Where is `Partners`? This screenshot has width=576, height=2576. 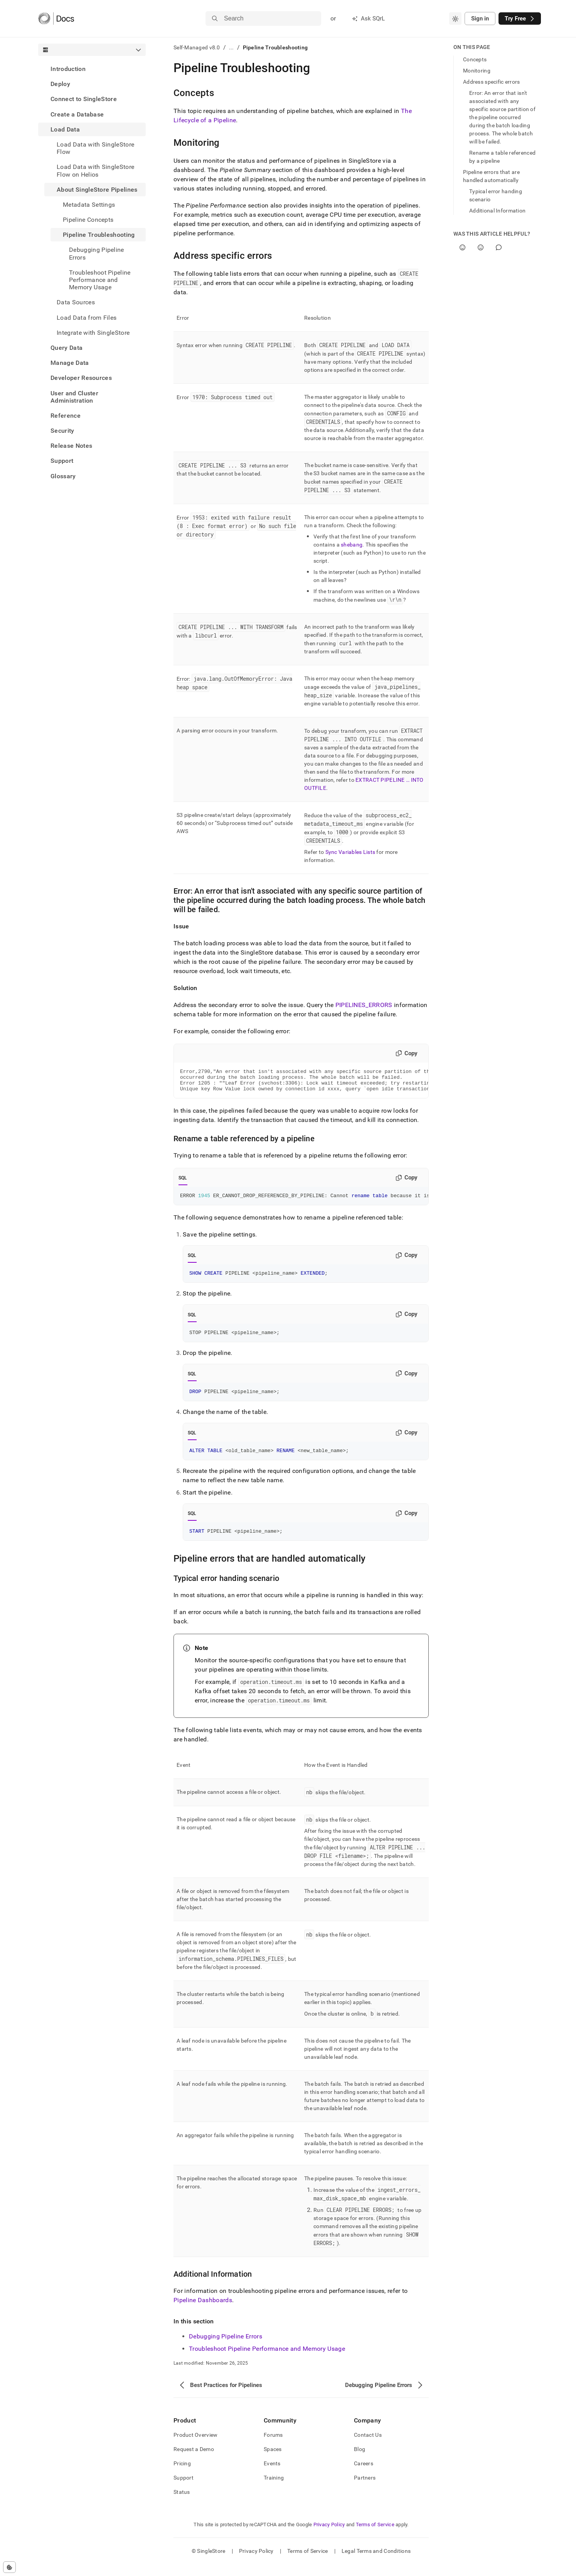 Partners is located at coordinates (365, 2489).